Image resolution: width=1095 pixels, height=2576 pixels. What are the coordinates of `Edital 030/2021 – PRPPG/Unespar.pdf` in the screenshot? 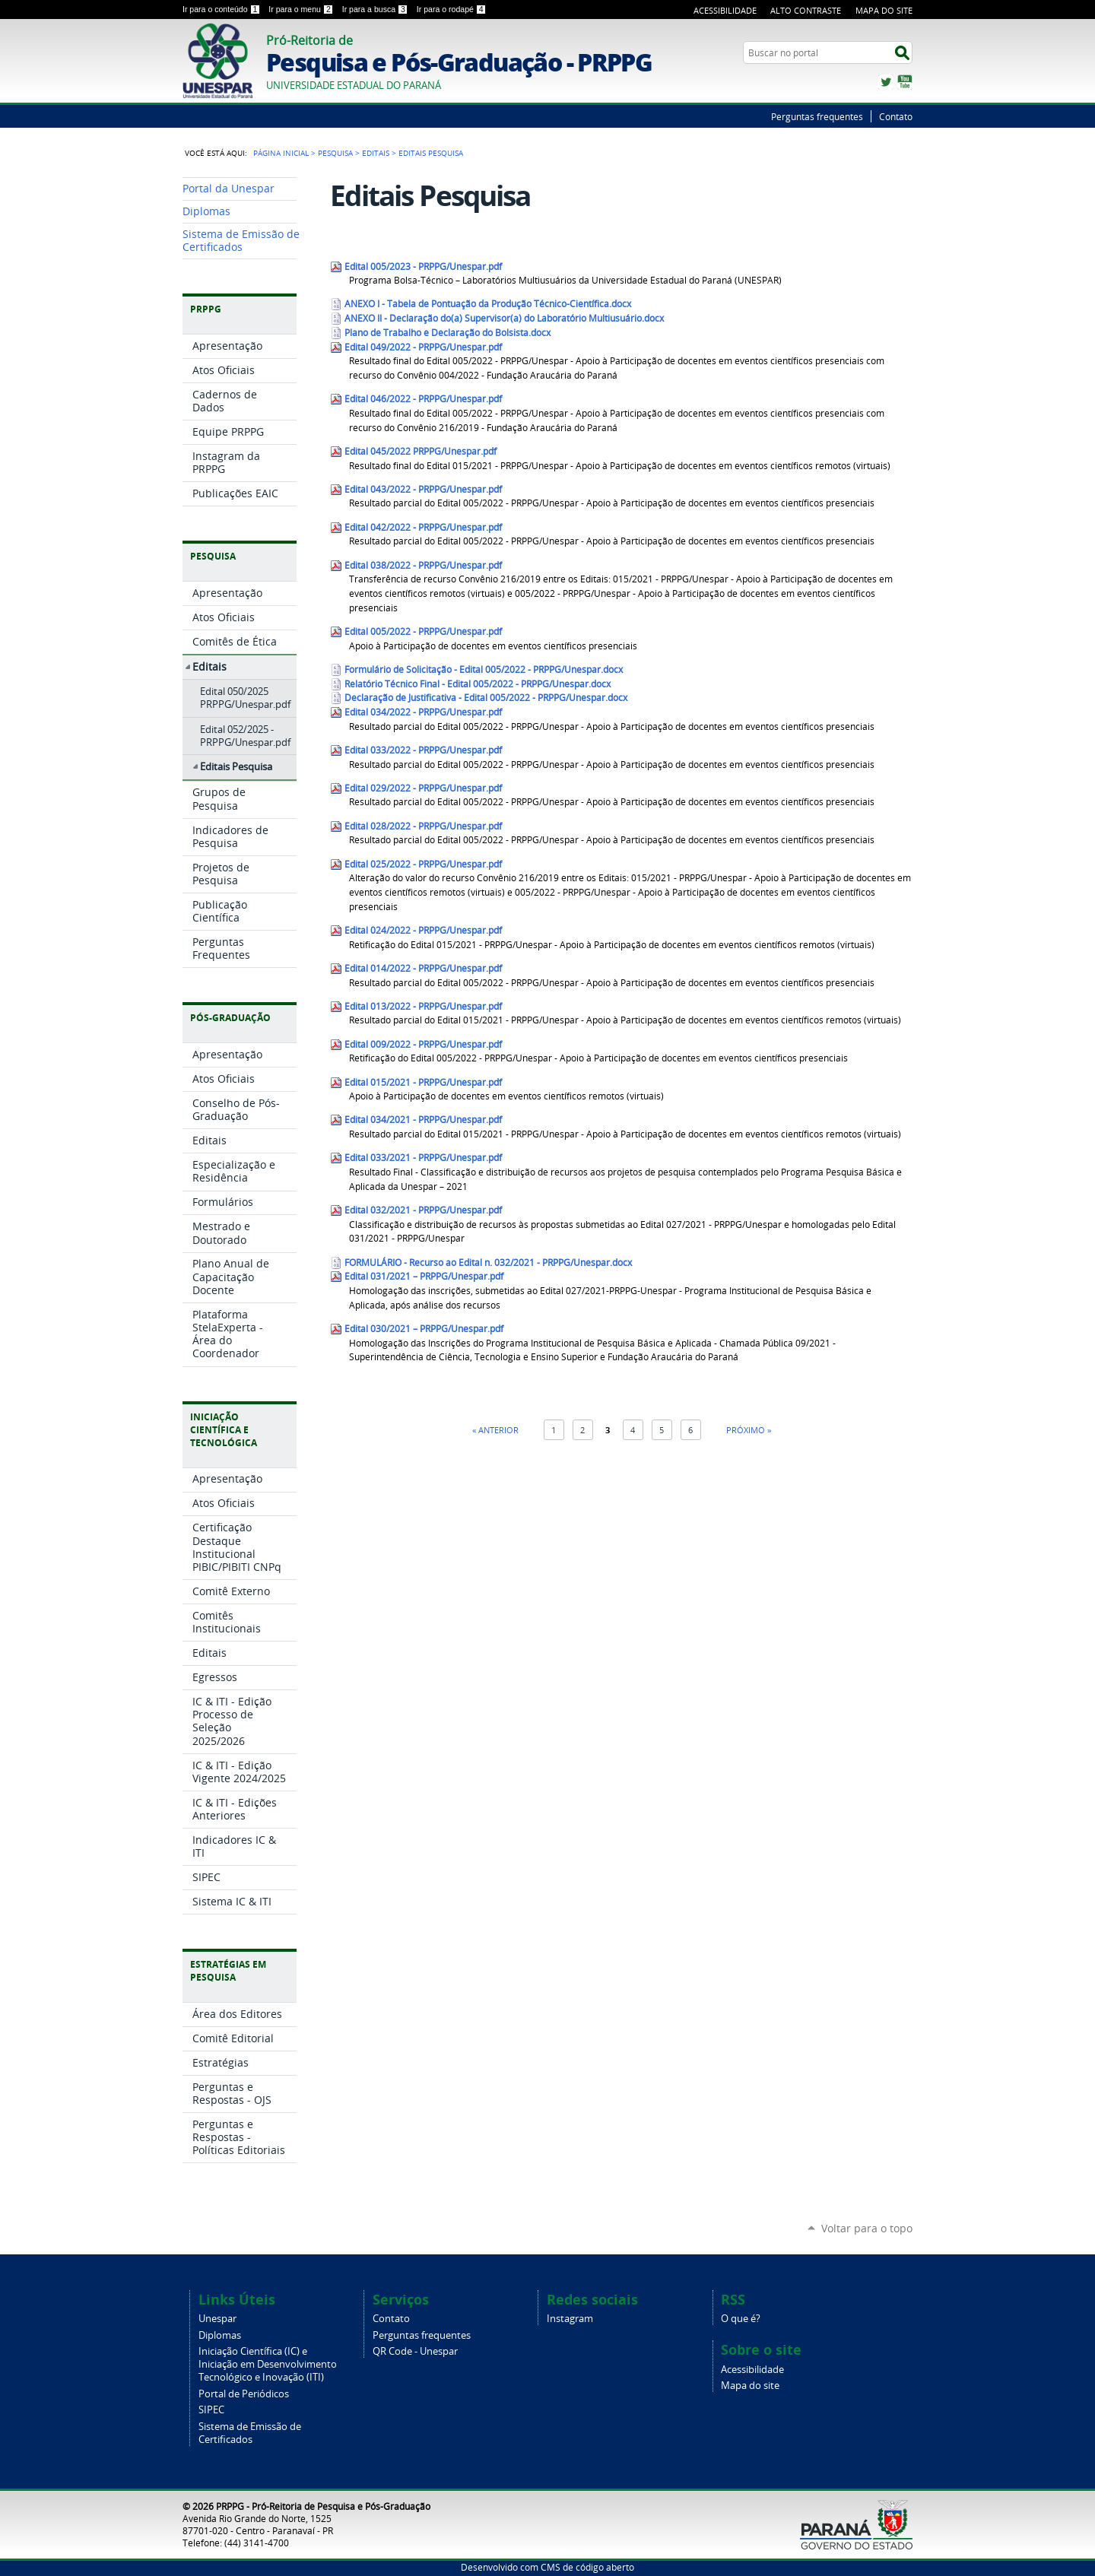 It's located at (423, 1328).